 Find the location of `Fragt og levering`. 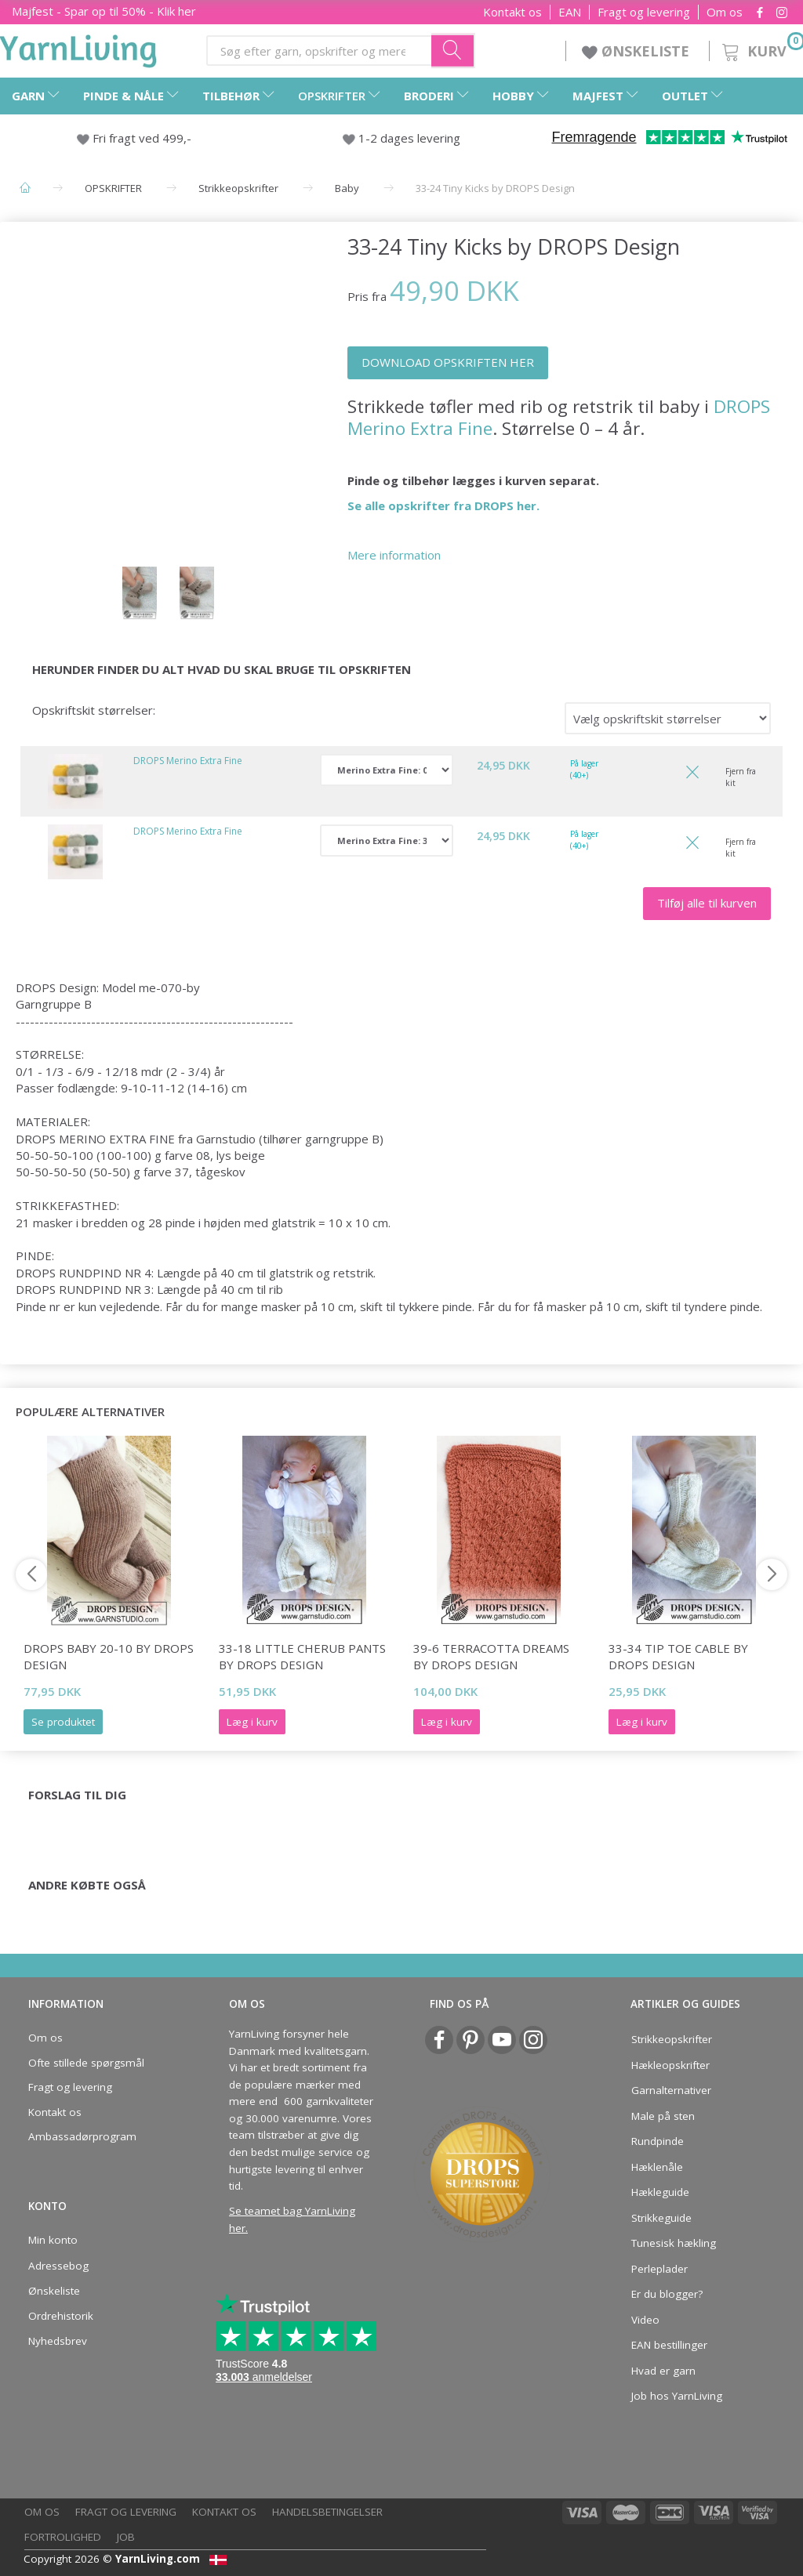

Fragt og levering is located at coordinates (644, 12).